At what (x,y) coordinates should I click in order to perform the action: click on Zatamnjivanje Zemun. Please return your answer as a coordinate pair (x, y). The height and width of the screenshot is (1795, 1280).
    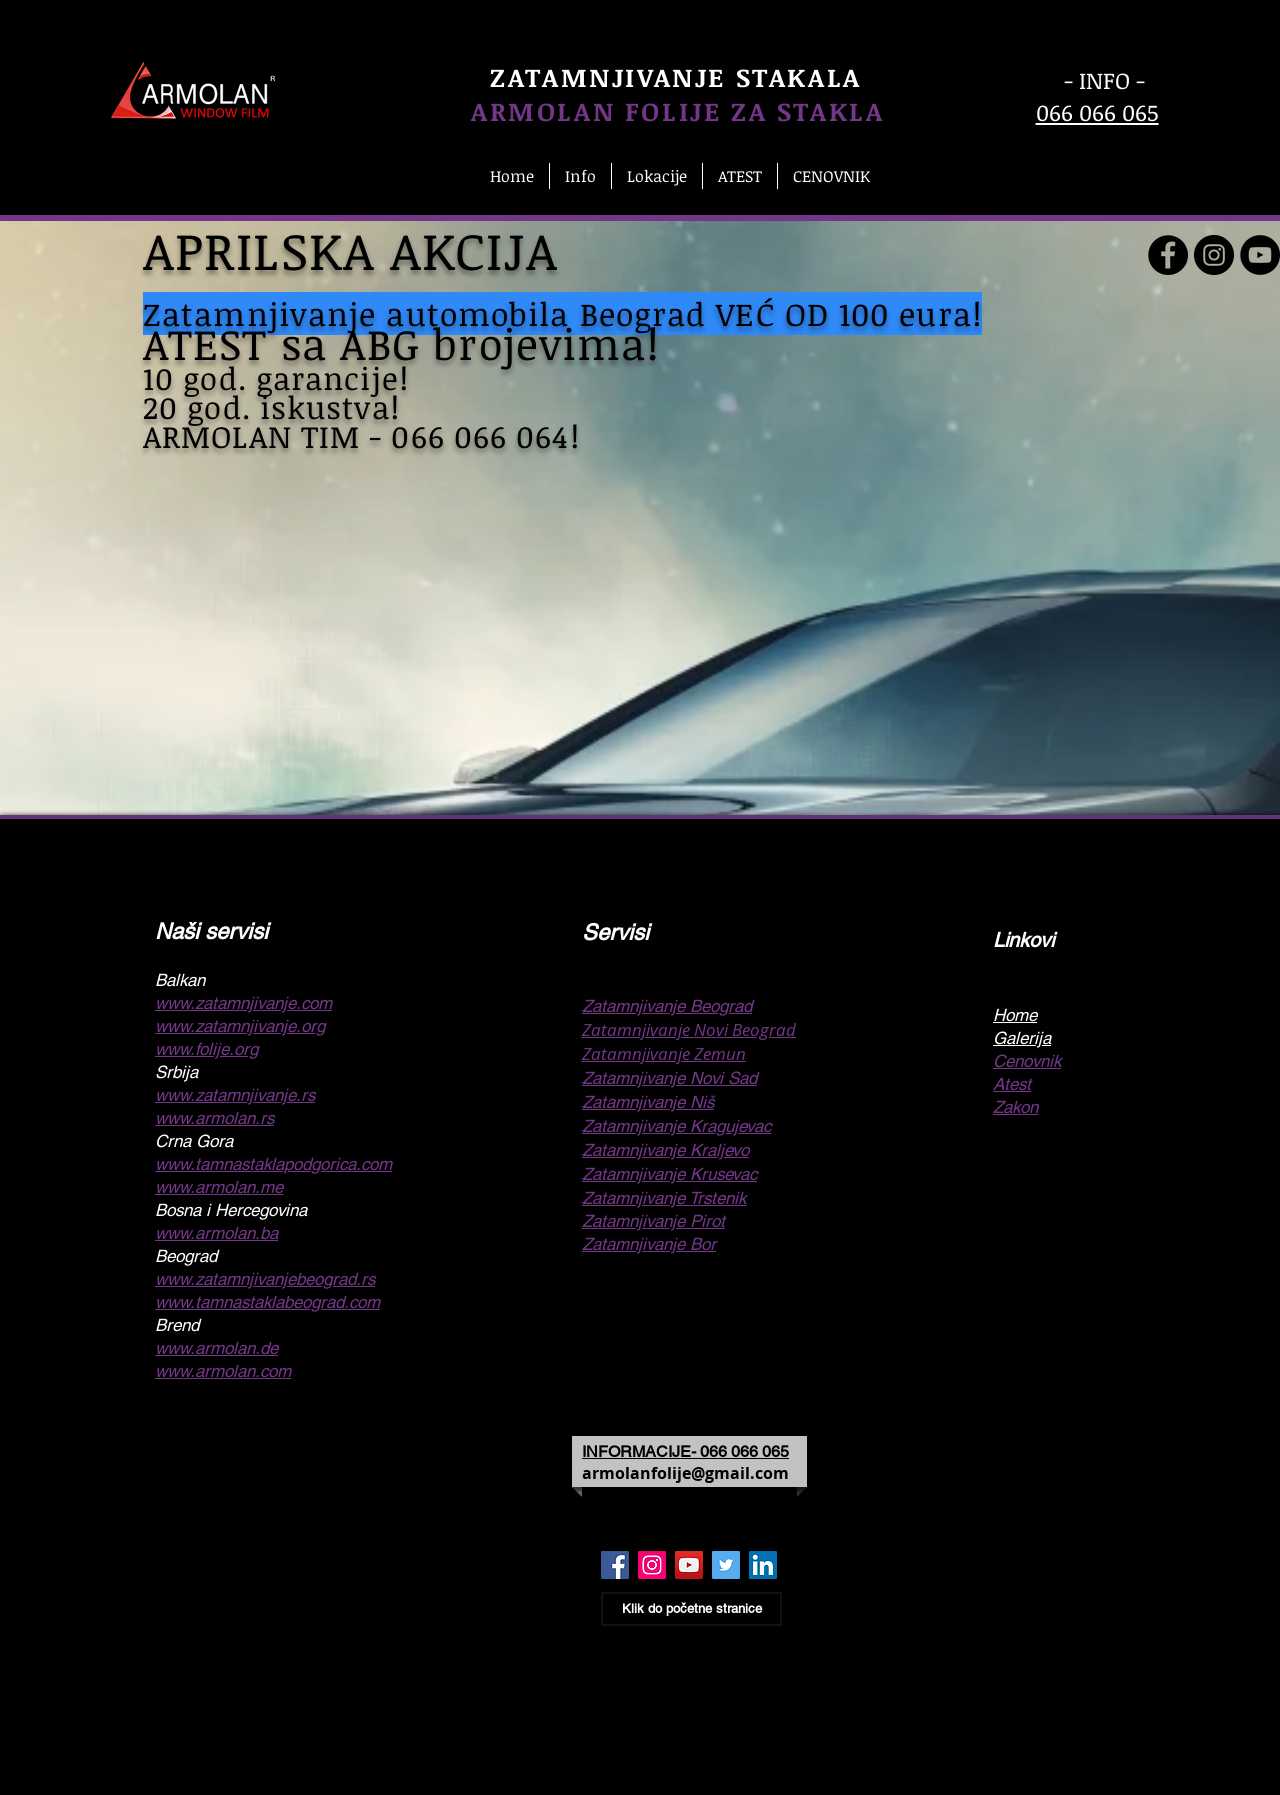
    Looking at the image, I should click on (664, 1053).